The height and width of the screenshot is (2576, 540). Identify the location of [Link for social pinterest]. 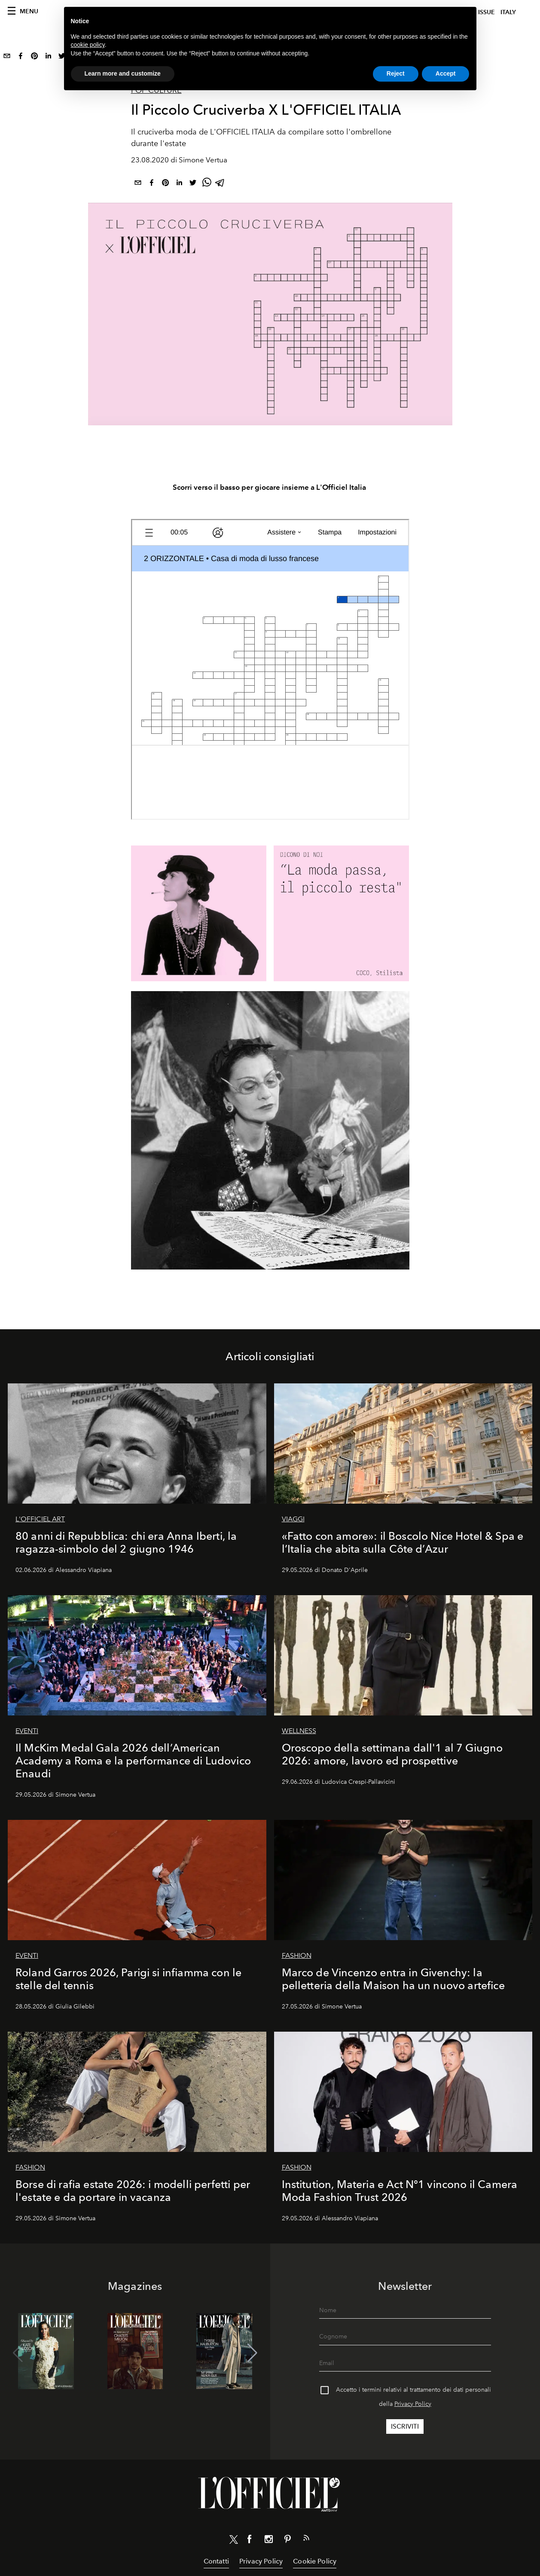
(287, 2540).